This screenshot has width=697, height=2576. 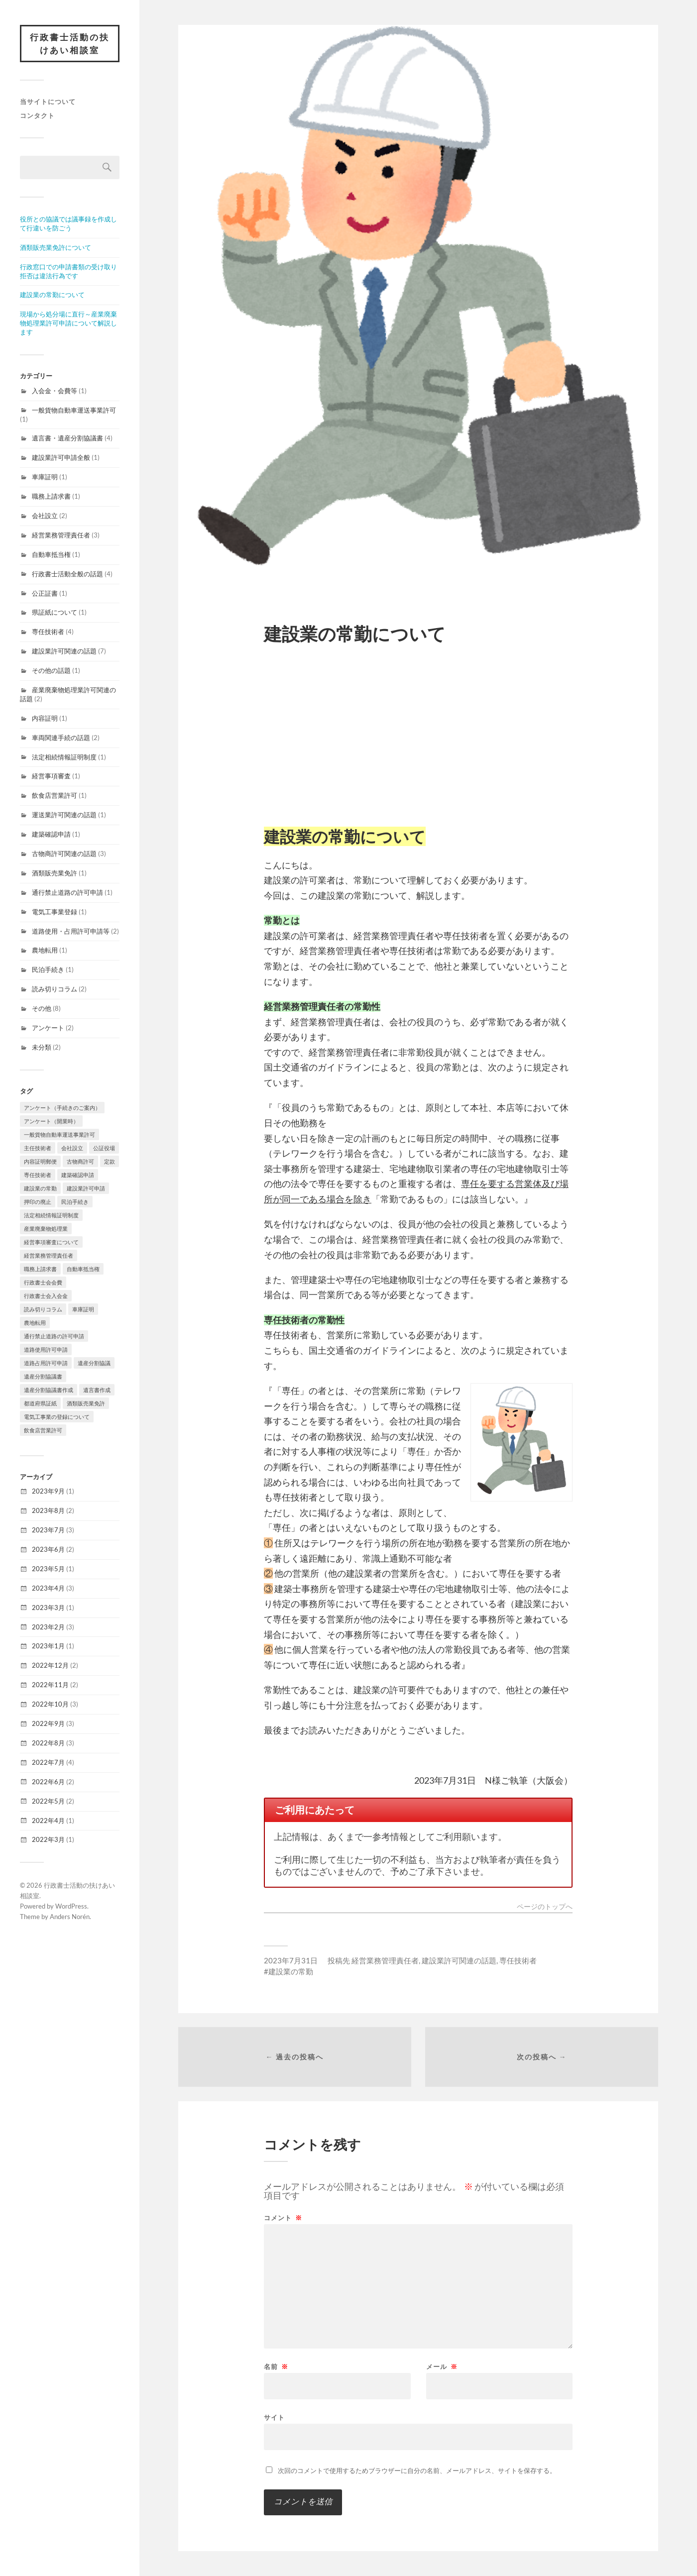 What do you see at coordinates (48, 1821) in the screenshot?
I see `2022年4月` at bounding box center [48, 1821].